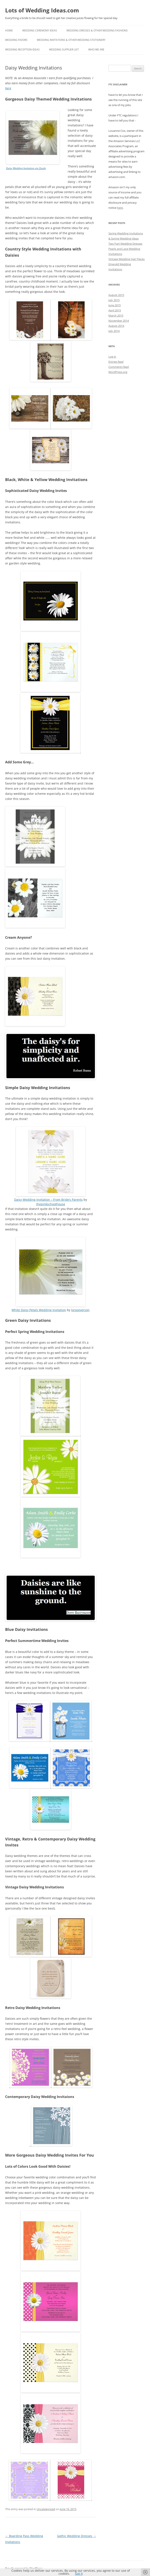 This screenshot has width=150, height=2576. What do you see at coordinates (114, 300) in the screenshot?
I see `July 2015` at bounding box center [114, 300].